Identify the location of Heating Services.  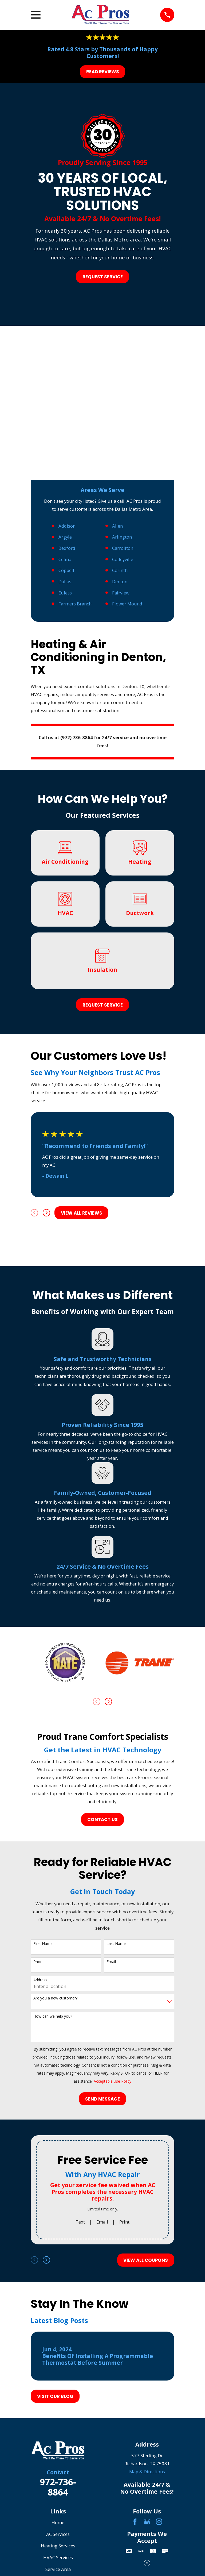
(58, 2546).